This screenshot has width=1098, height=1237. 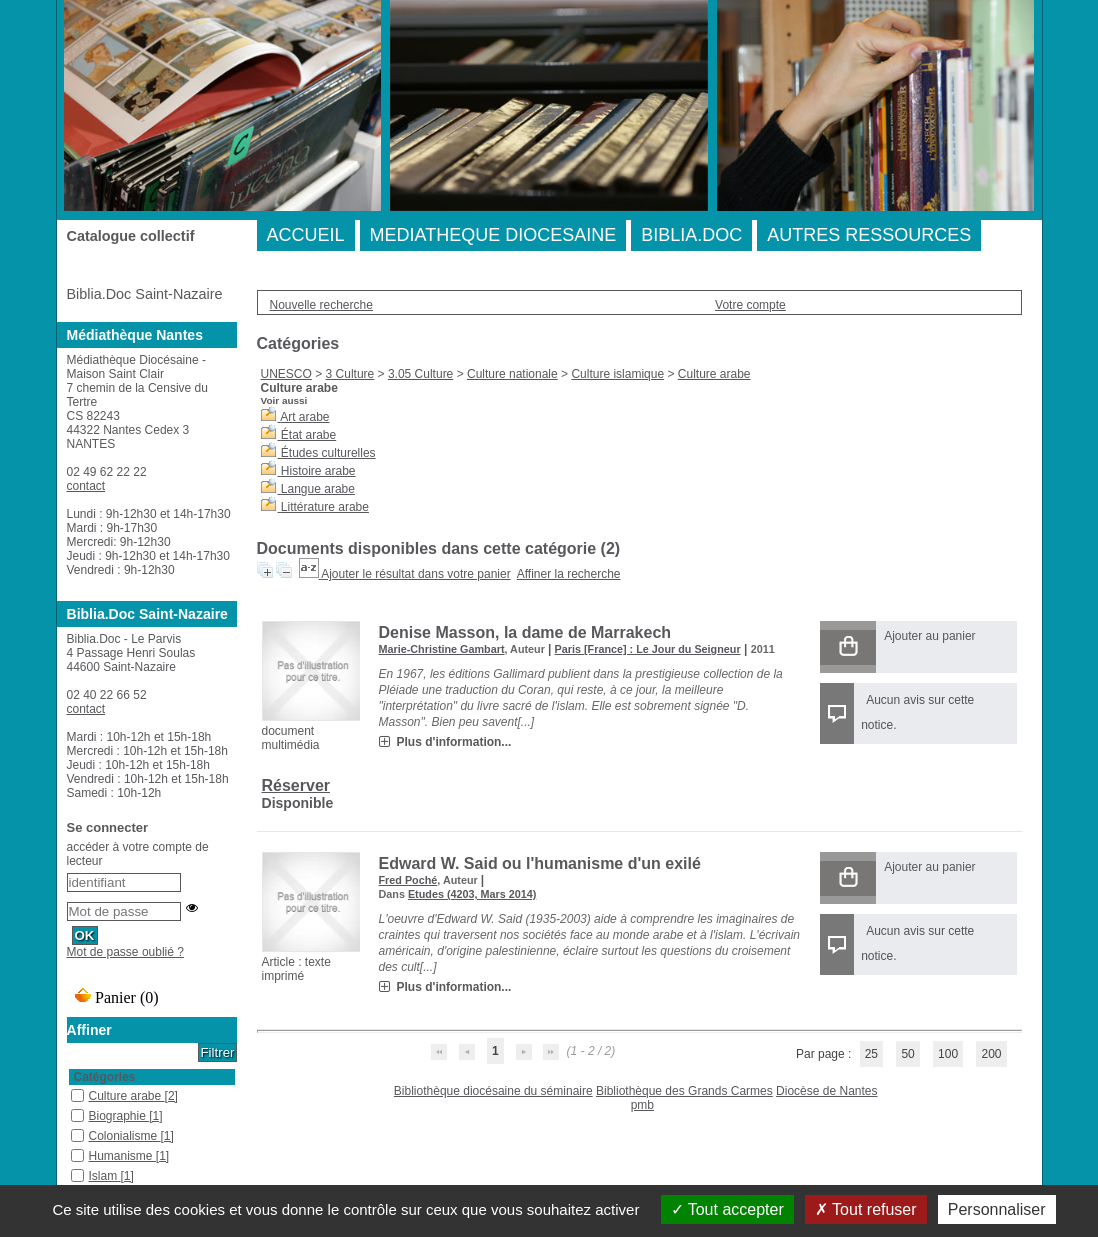 I want to click on Culture arabe, so click(x=714, y=374).